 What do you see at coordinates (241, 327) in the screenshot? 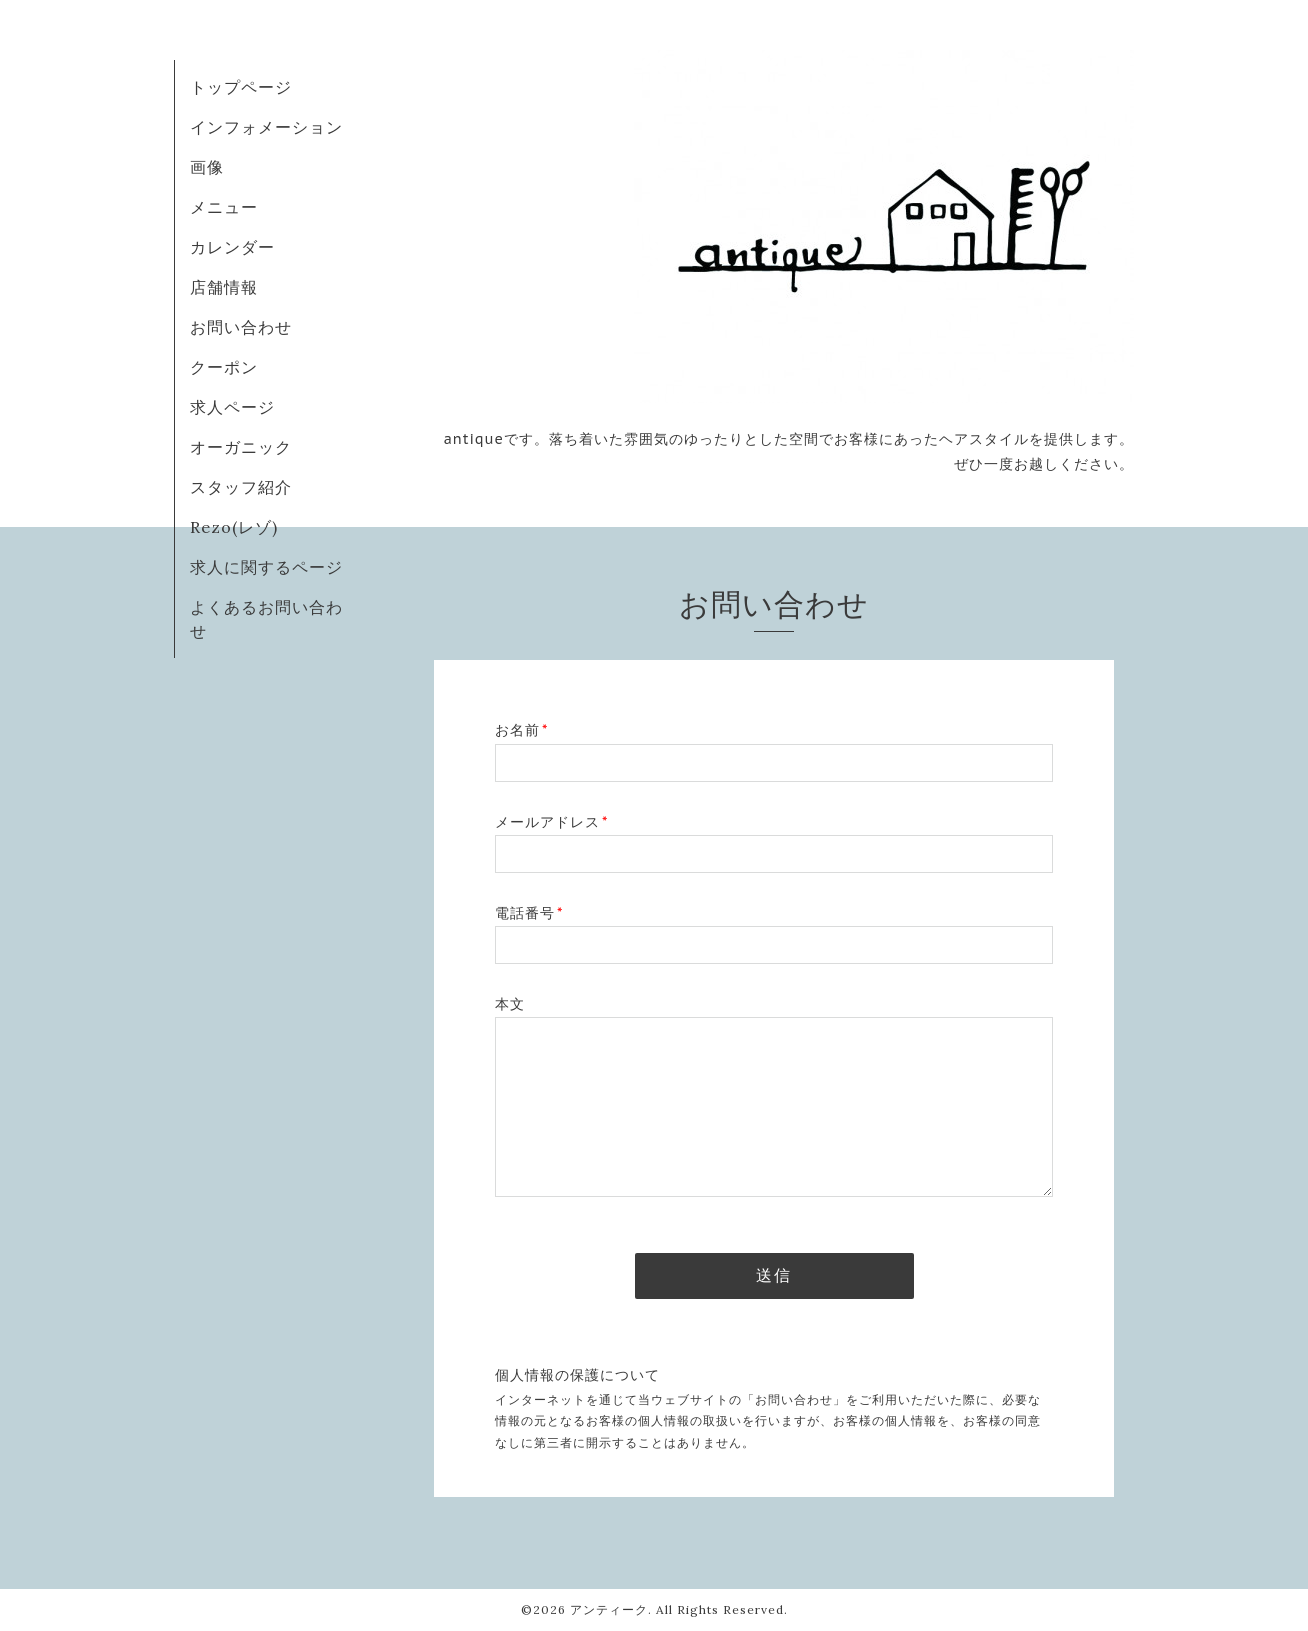
I see `お問い合わせ` at bounding box center [241, 327].